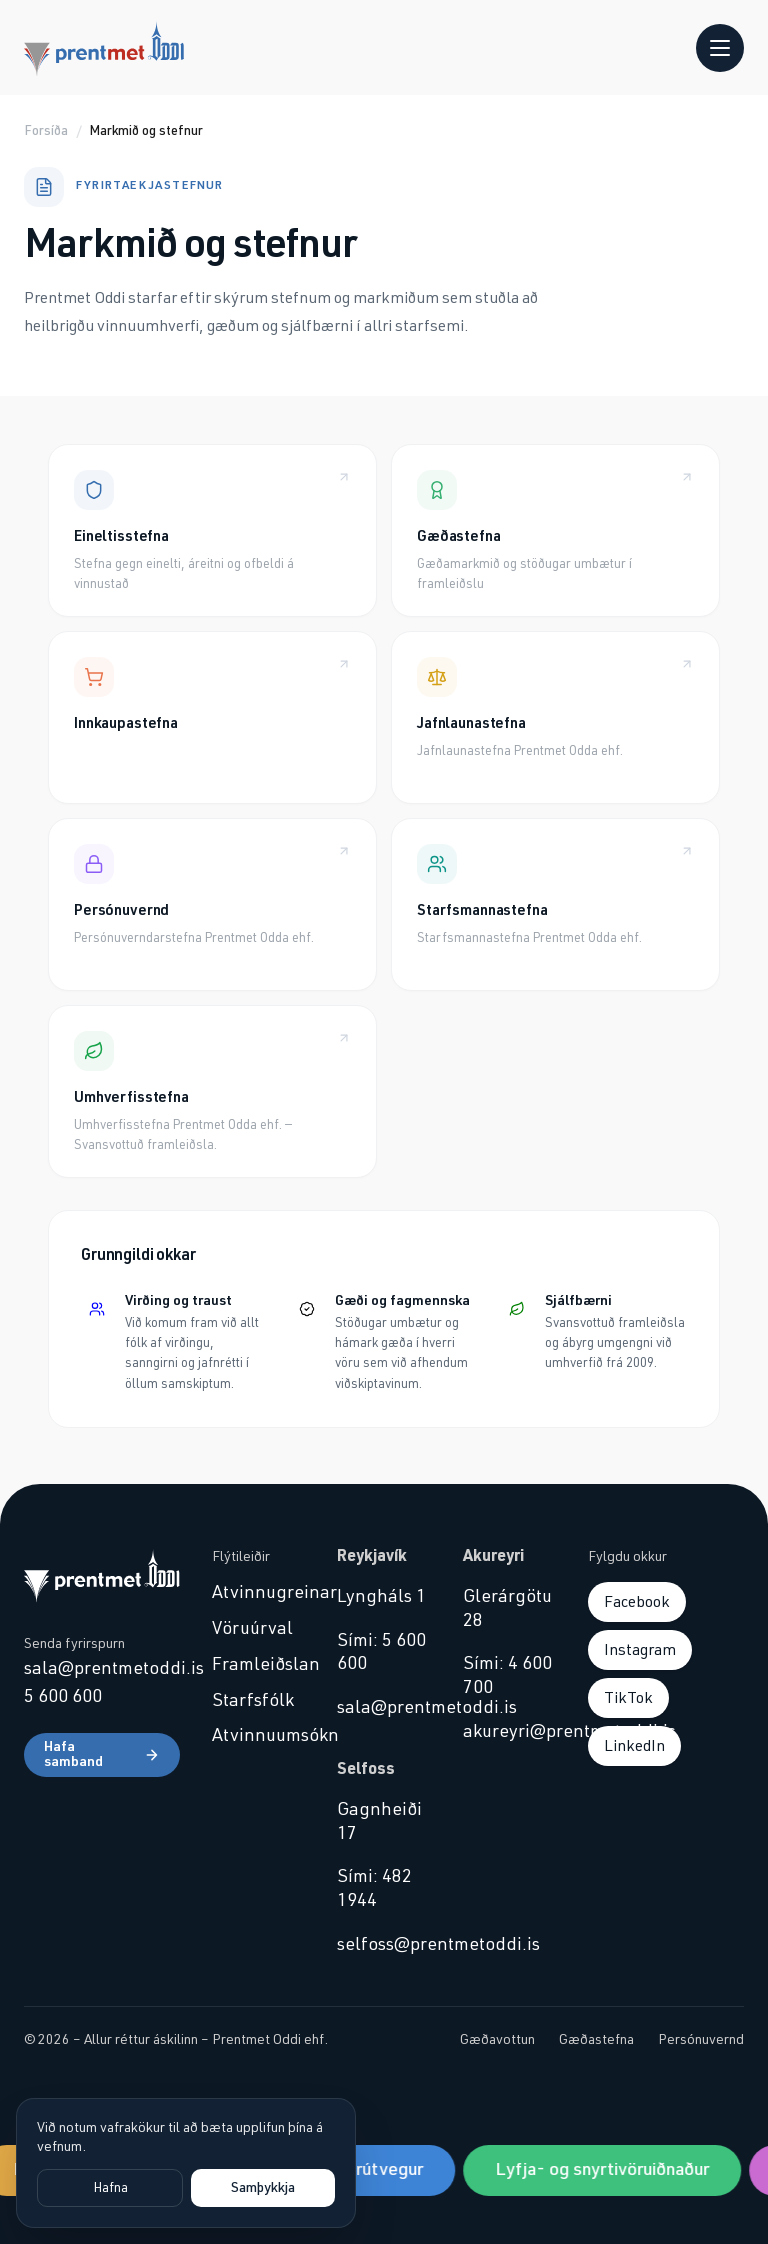 This screenshot has width=768, height=2244. I want to click on Vöruúrval, so click(252, 1629).